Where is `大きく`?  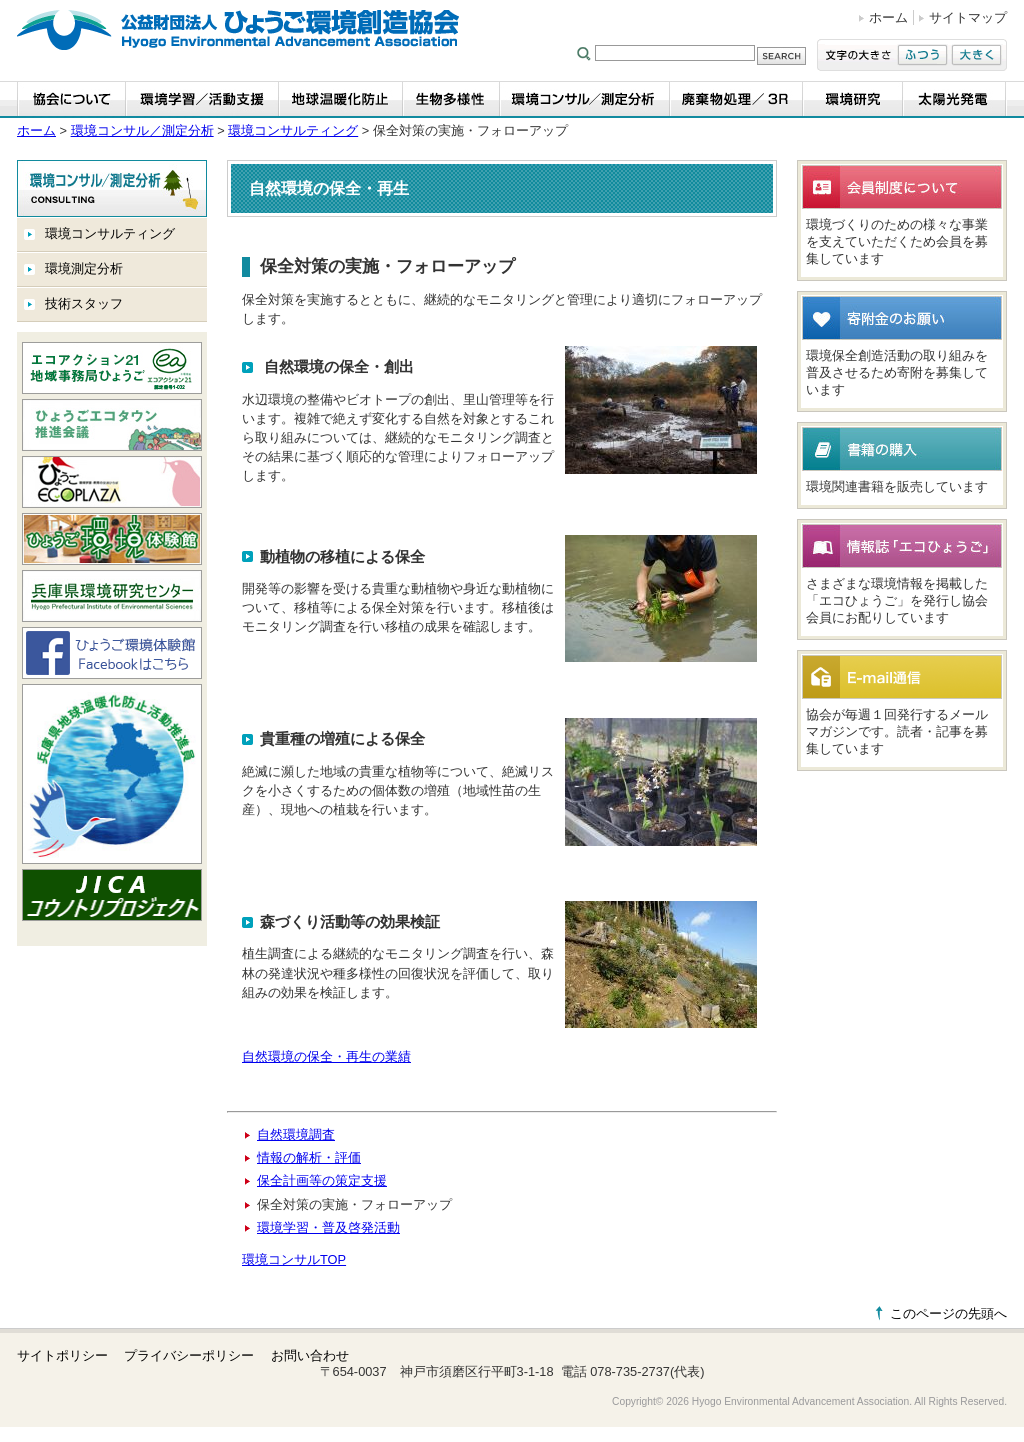
大きく is located at coordinates (976, 55).